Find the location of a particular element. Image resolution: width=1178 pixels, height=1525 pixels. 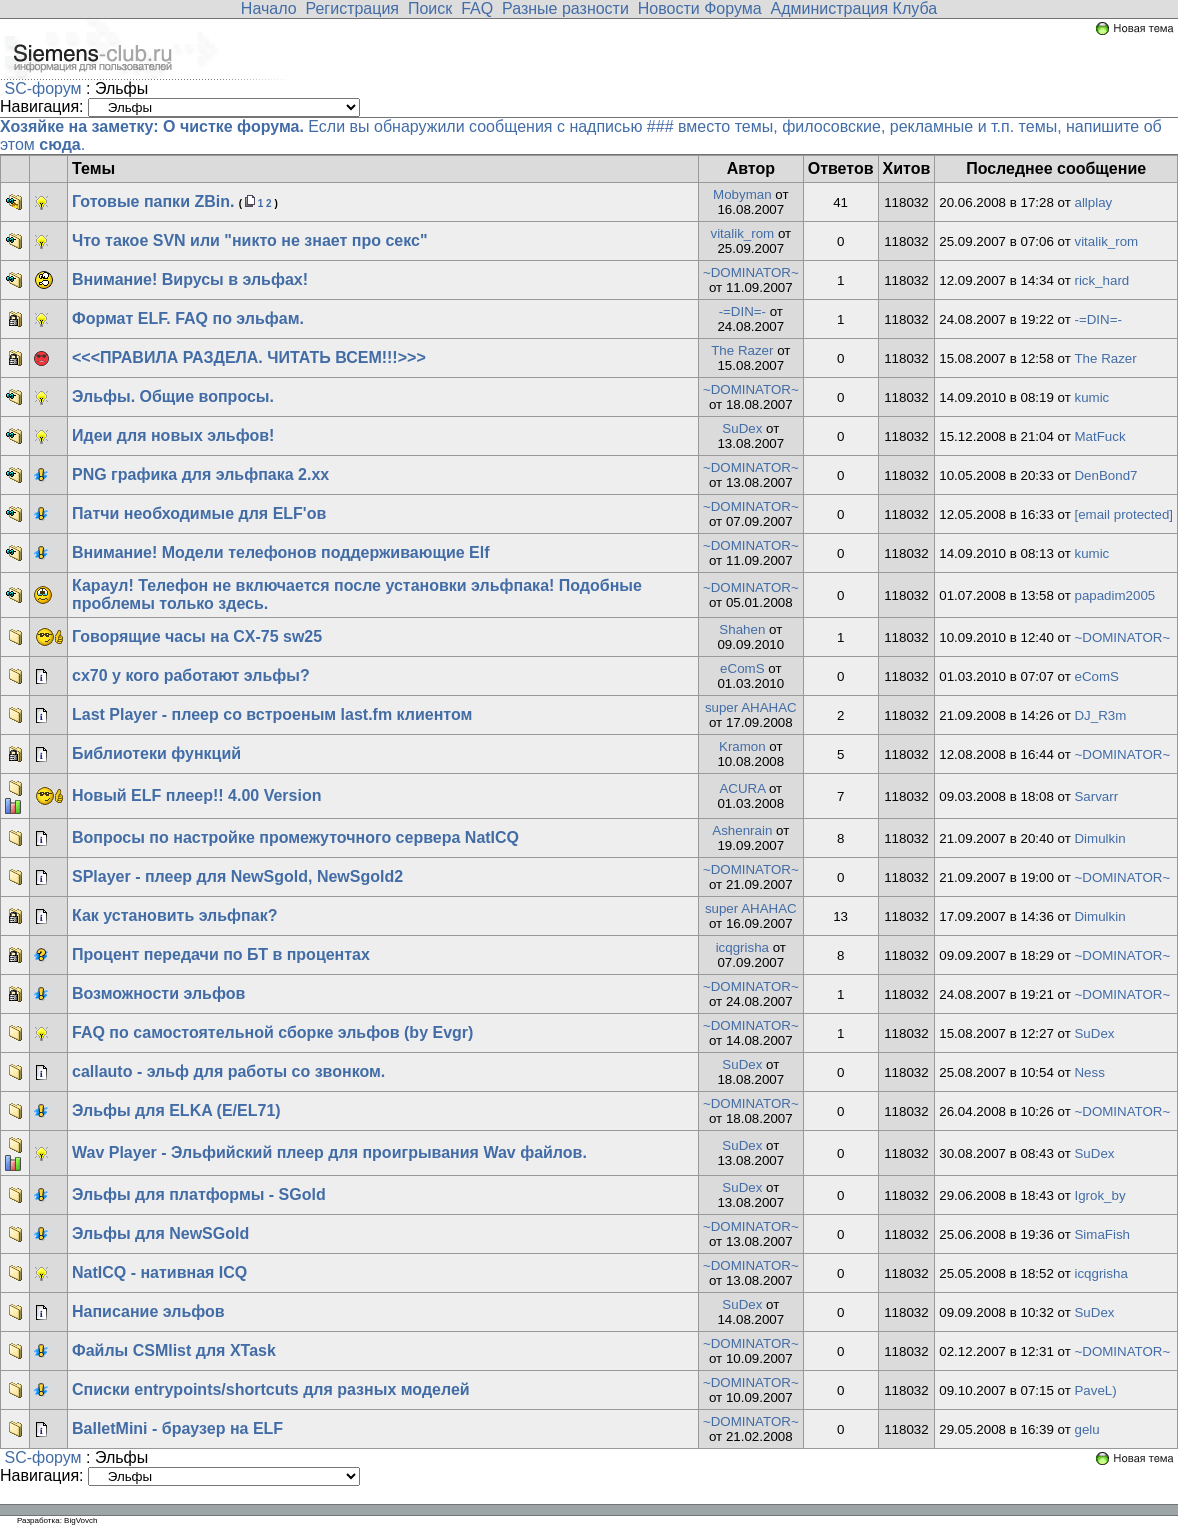

Эльфы для NewSGold is located at coordinates (160, 1233).